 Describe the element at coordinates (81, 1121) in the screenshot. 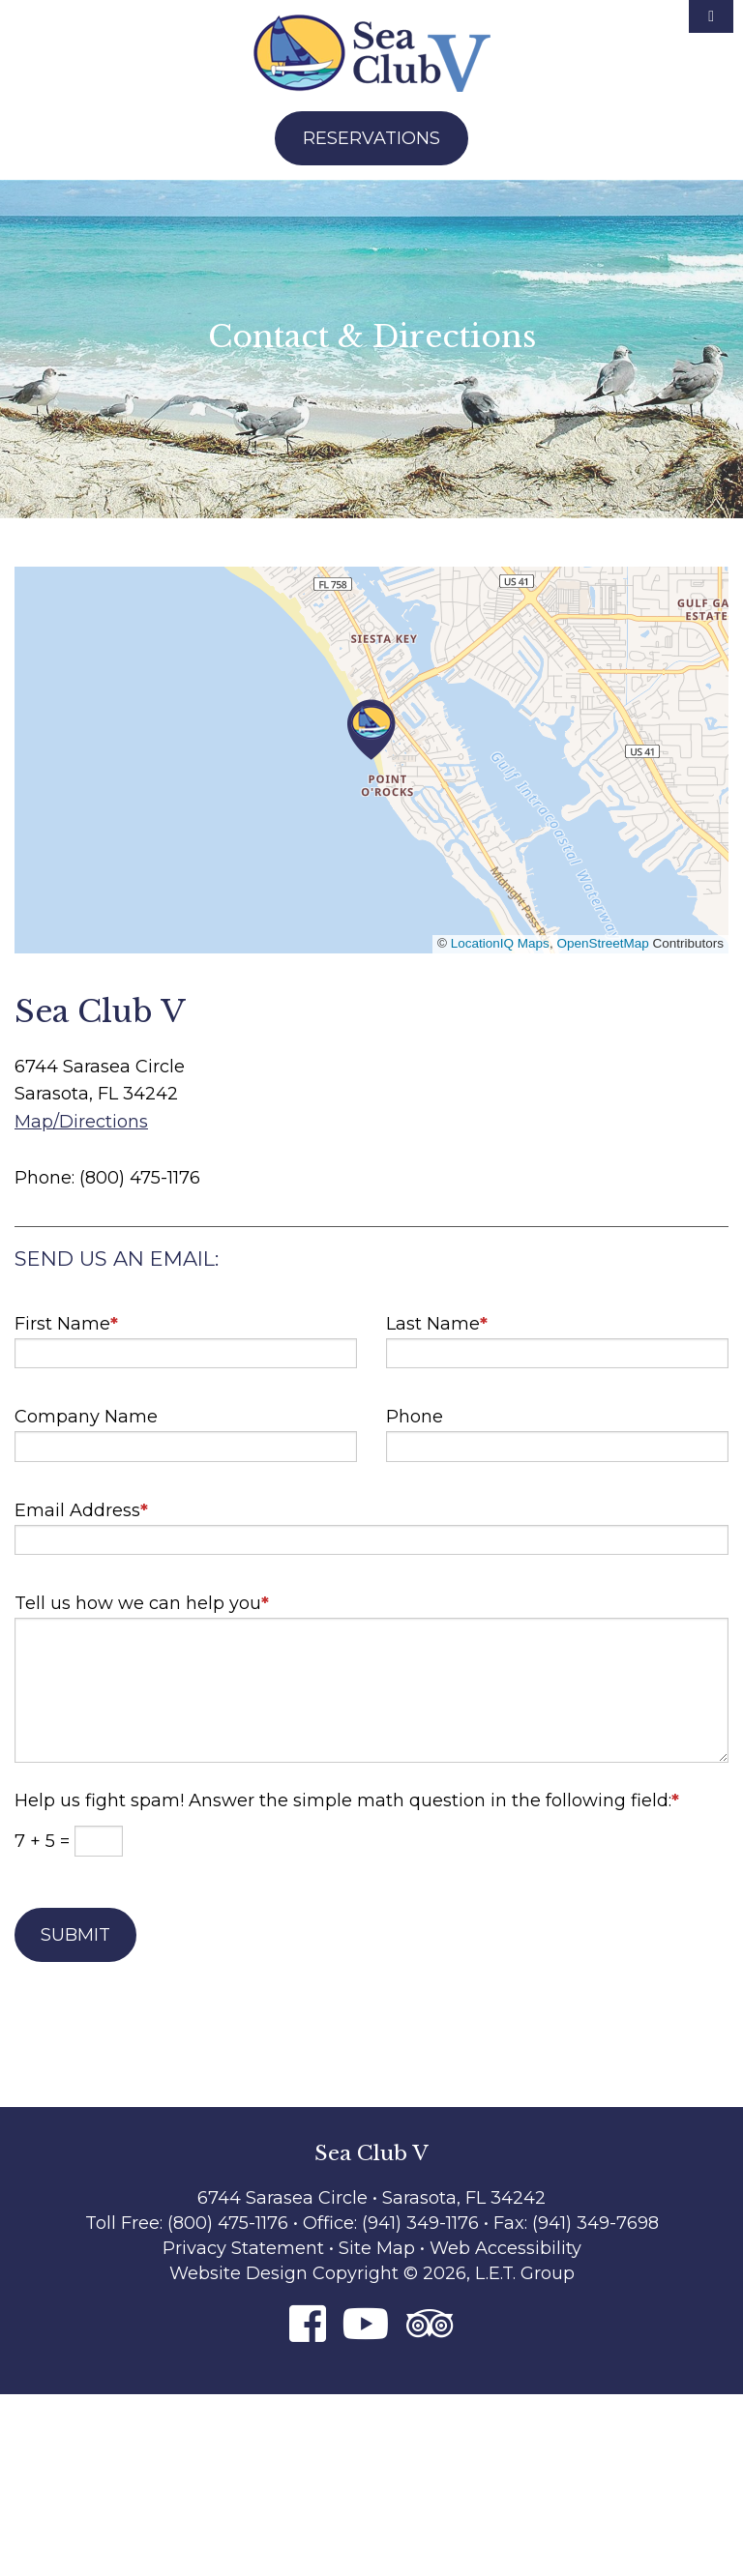

I see `Map/Directions` at that location.